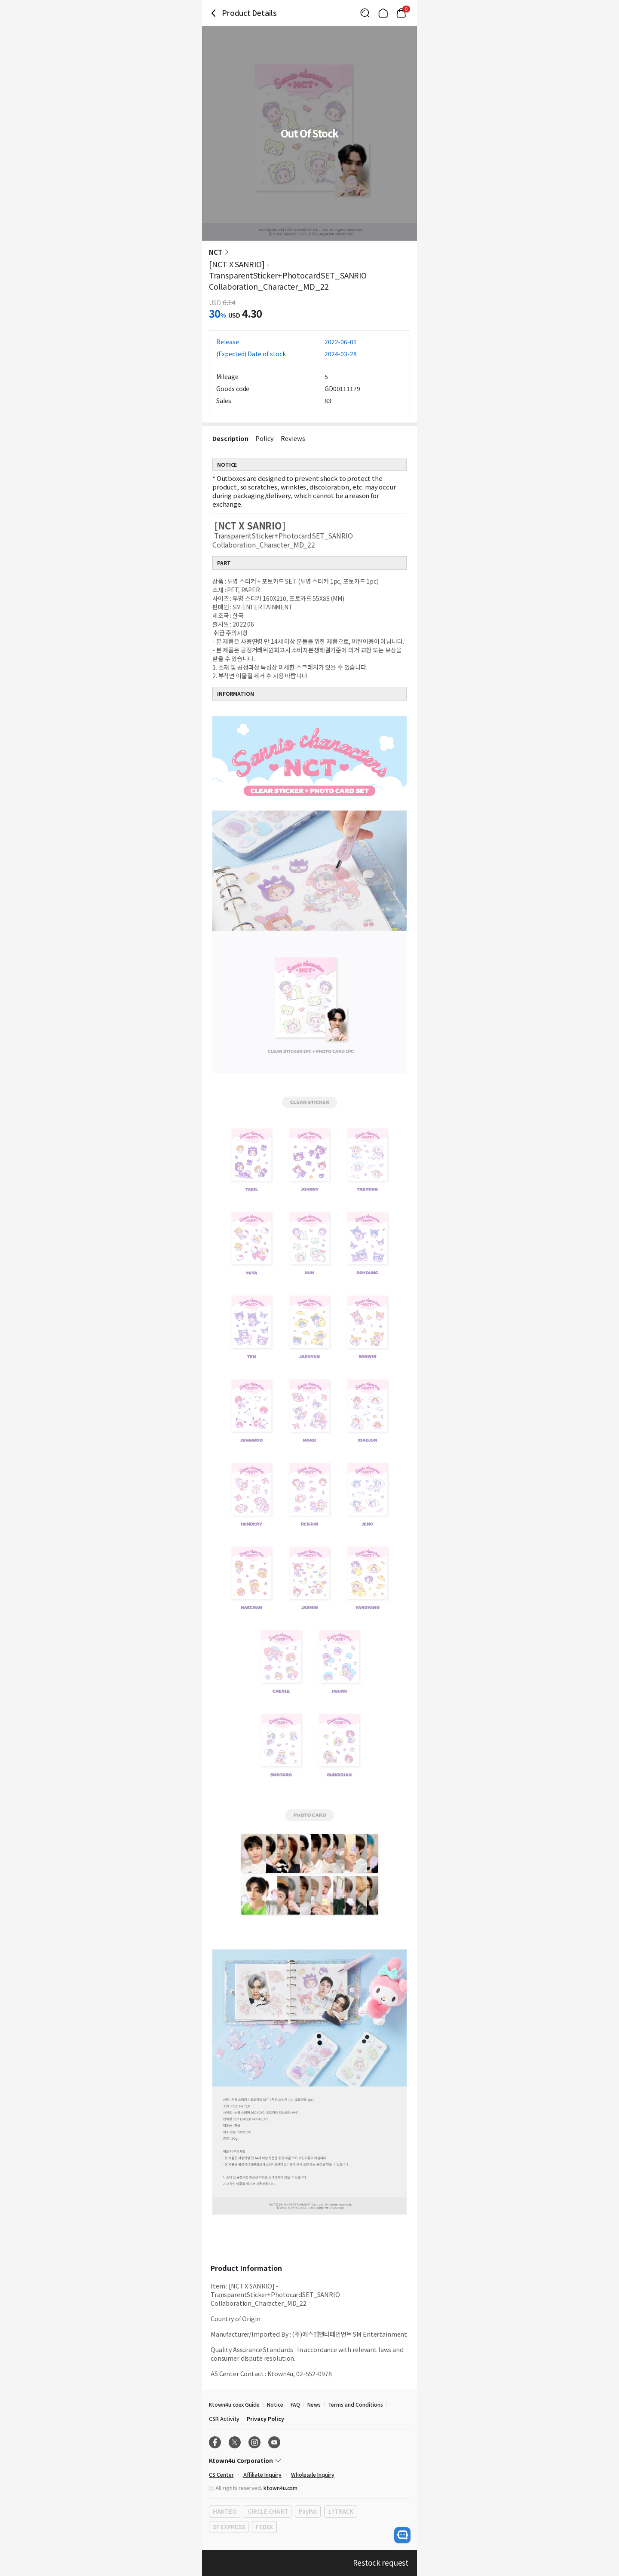 This screenshot has width=619, height=2576. What do you see at coordinates (401, 13) in the screenshot?
I see `[Cart Navigation Button]` at bounding box center [401, 13].